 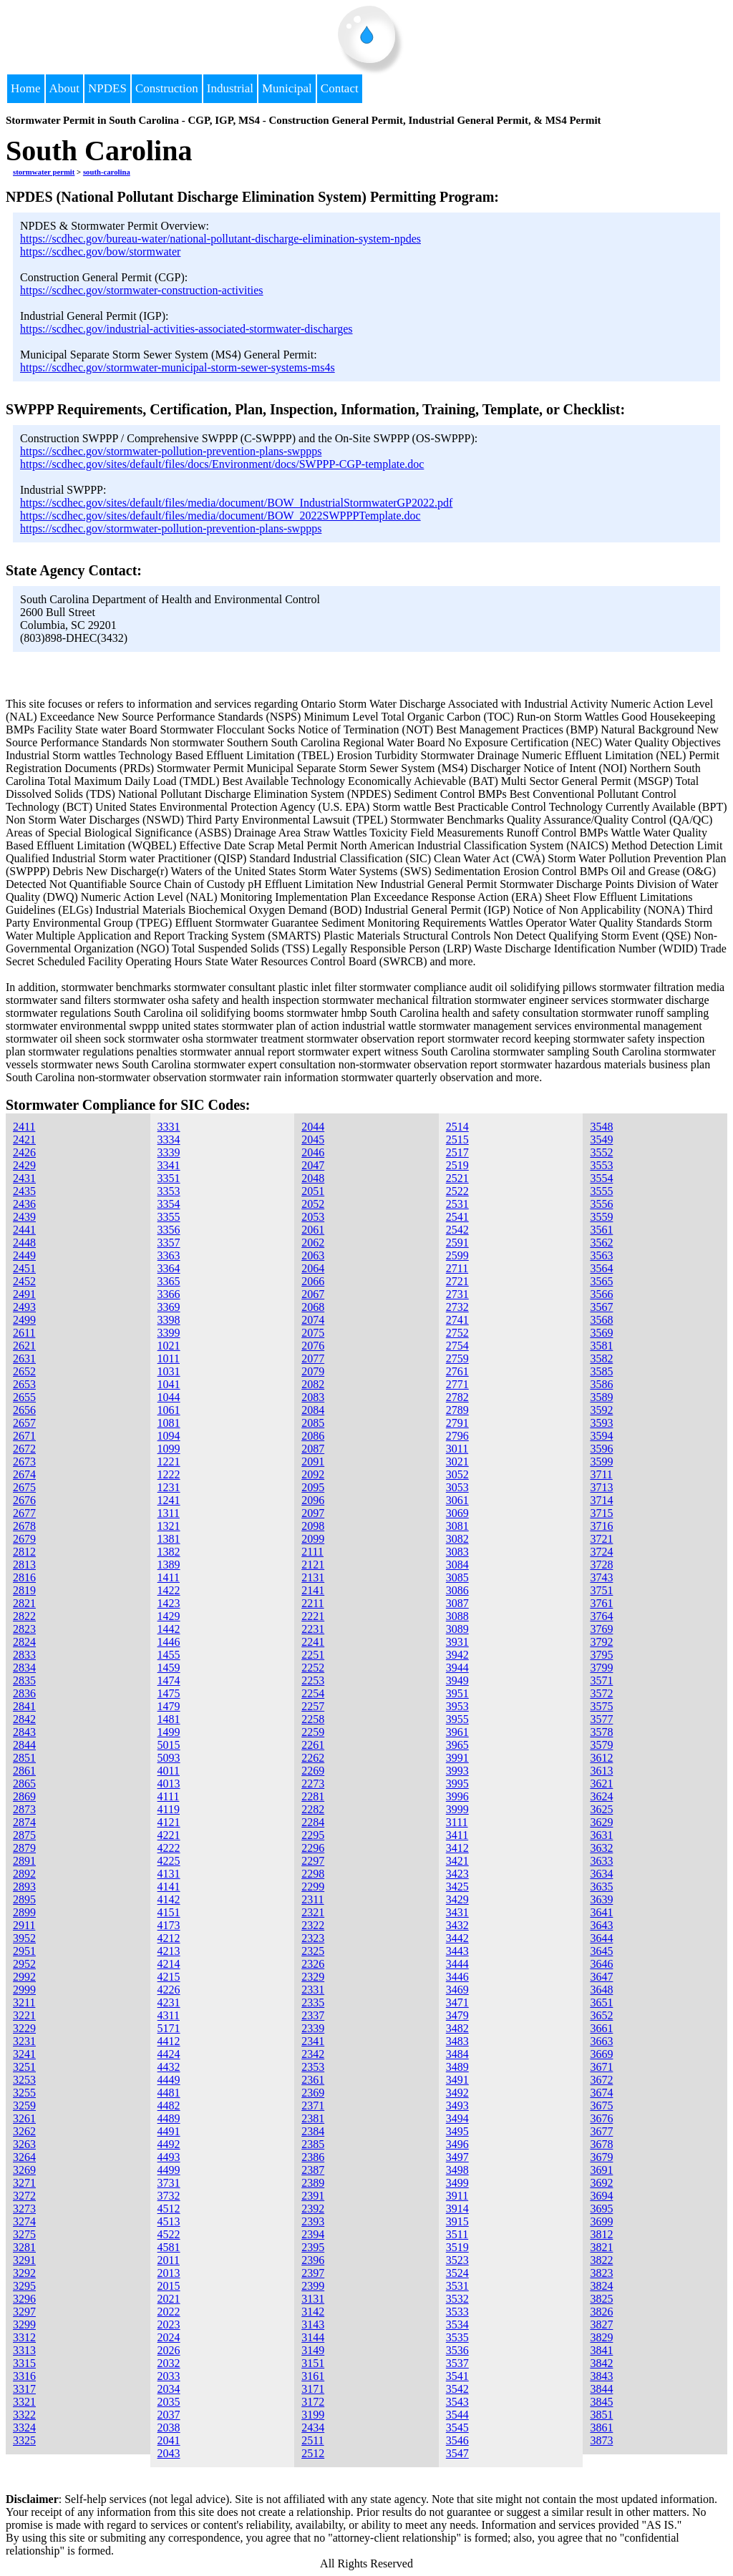 I want to click on 2514, so click(x=457, y=1127).